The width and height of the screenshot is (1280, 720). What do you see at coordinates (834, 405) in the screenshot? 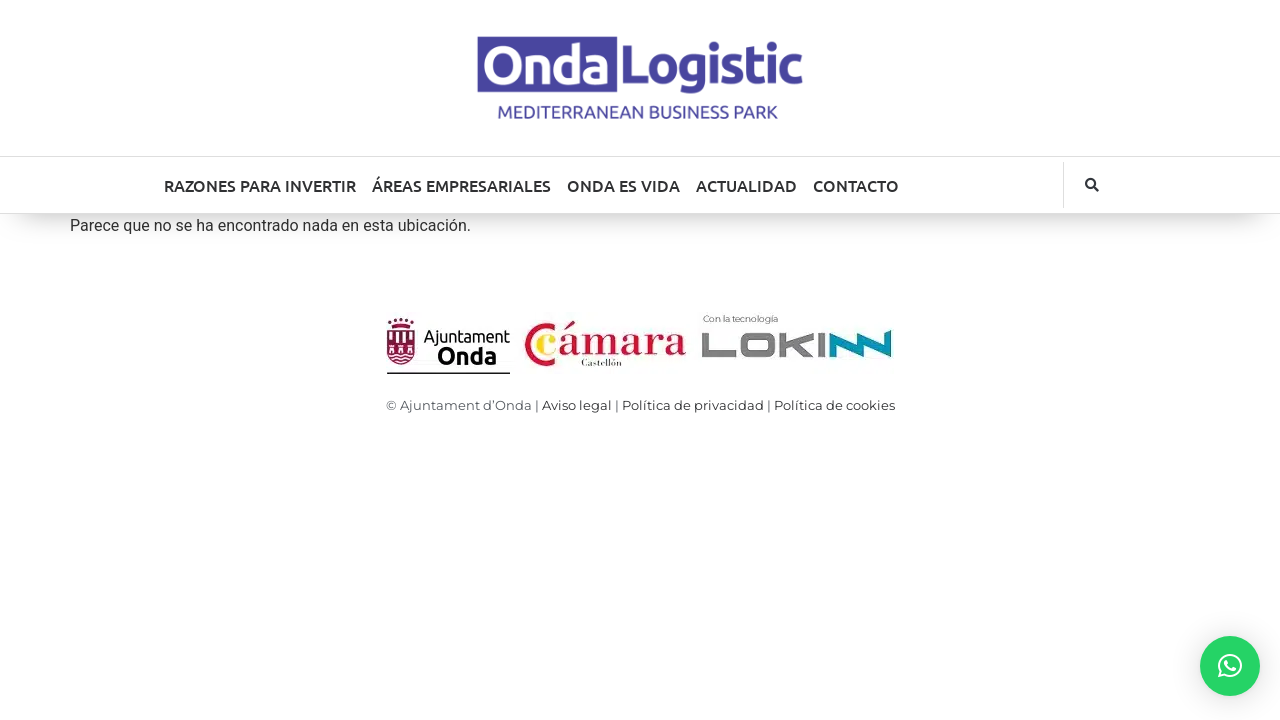
I see `Política de cookies` at bounding box center [834, 405].